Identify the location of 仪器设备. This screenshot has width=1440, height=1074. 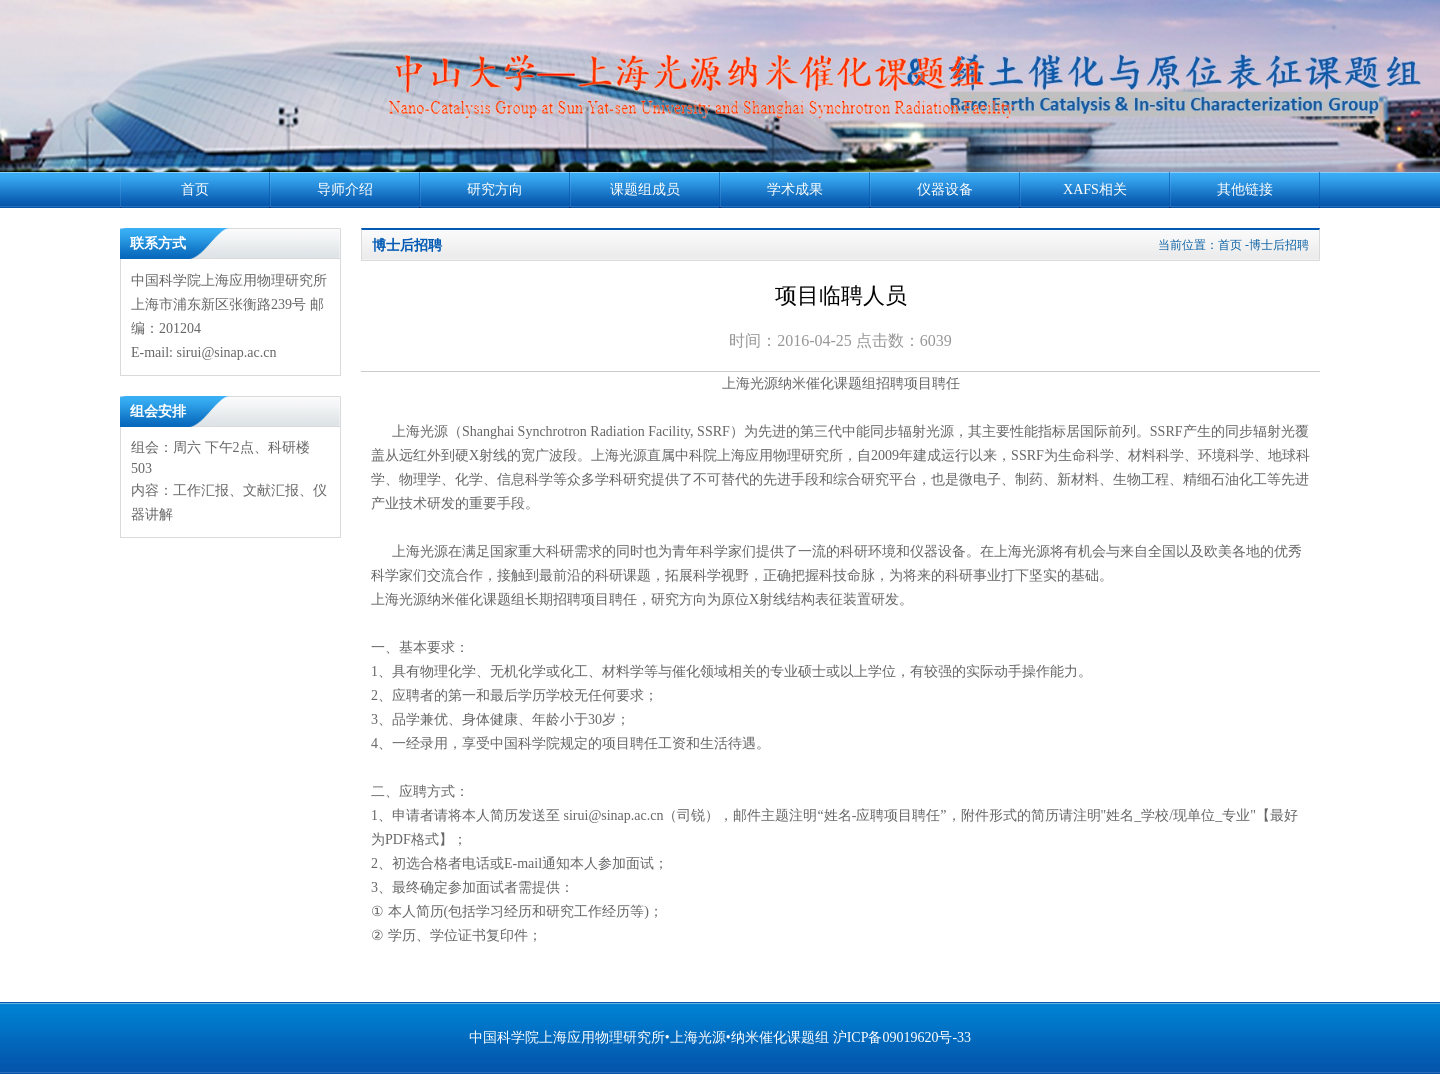
(945, 189).